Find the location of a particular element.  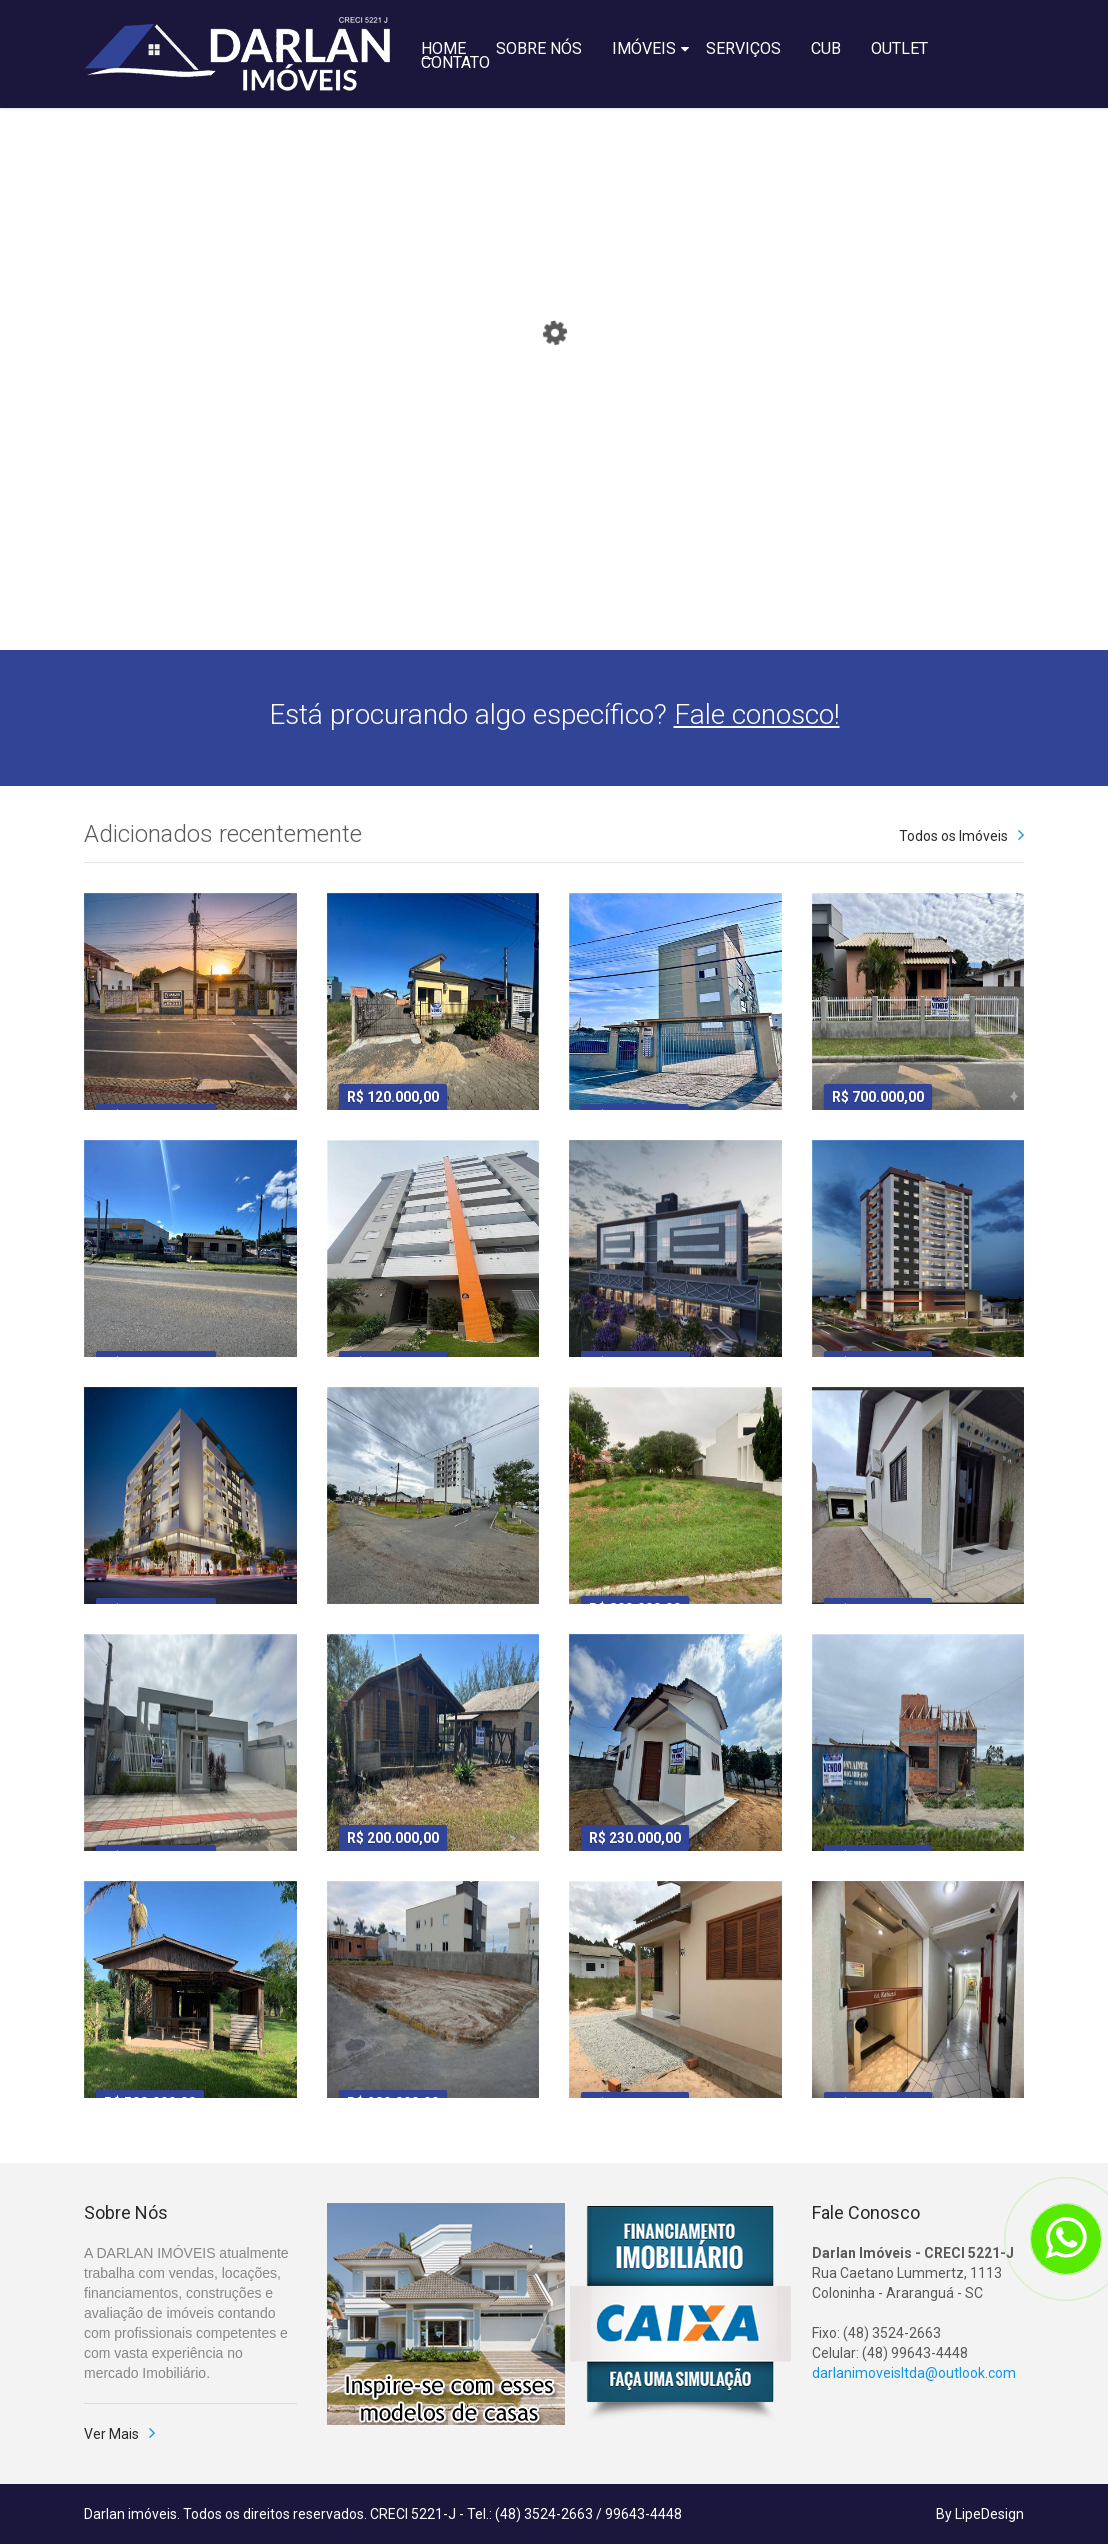

Fale conosco! is located at coordinates (757, 714).